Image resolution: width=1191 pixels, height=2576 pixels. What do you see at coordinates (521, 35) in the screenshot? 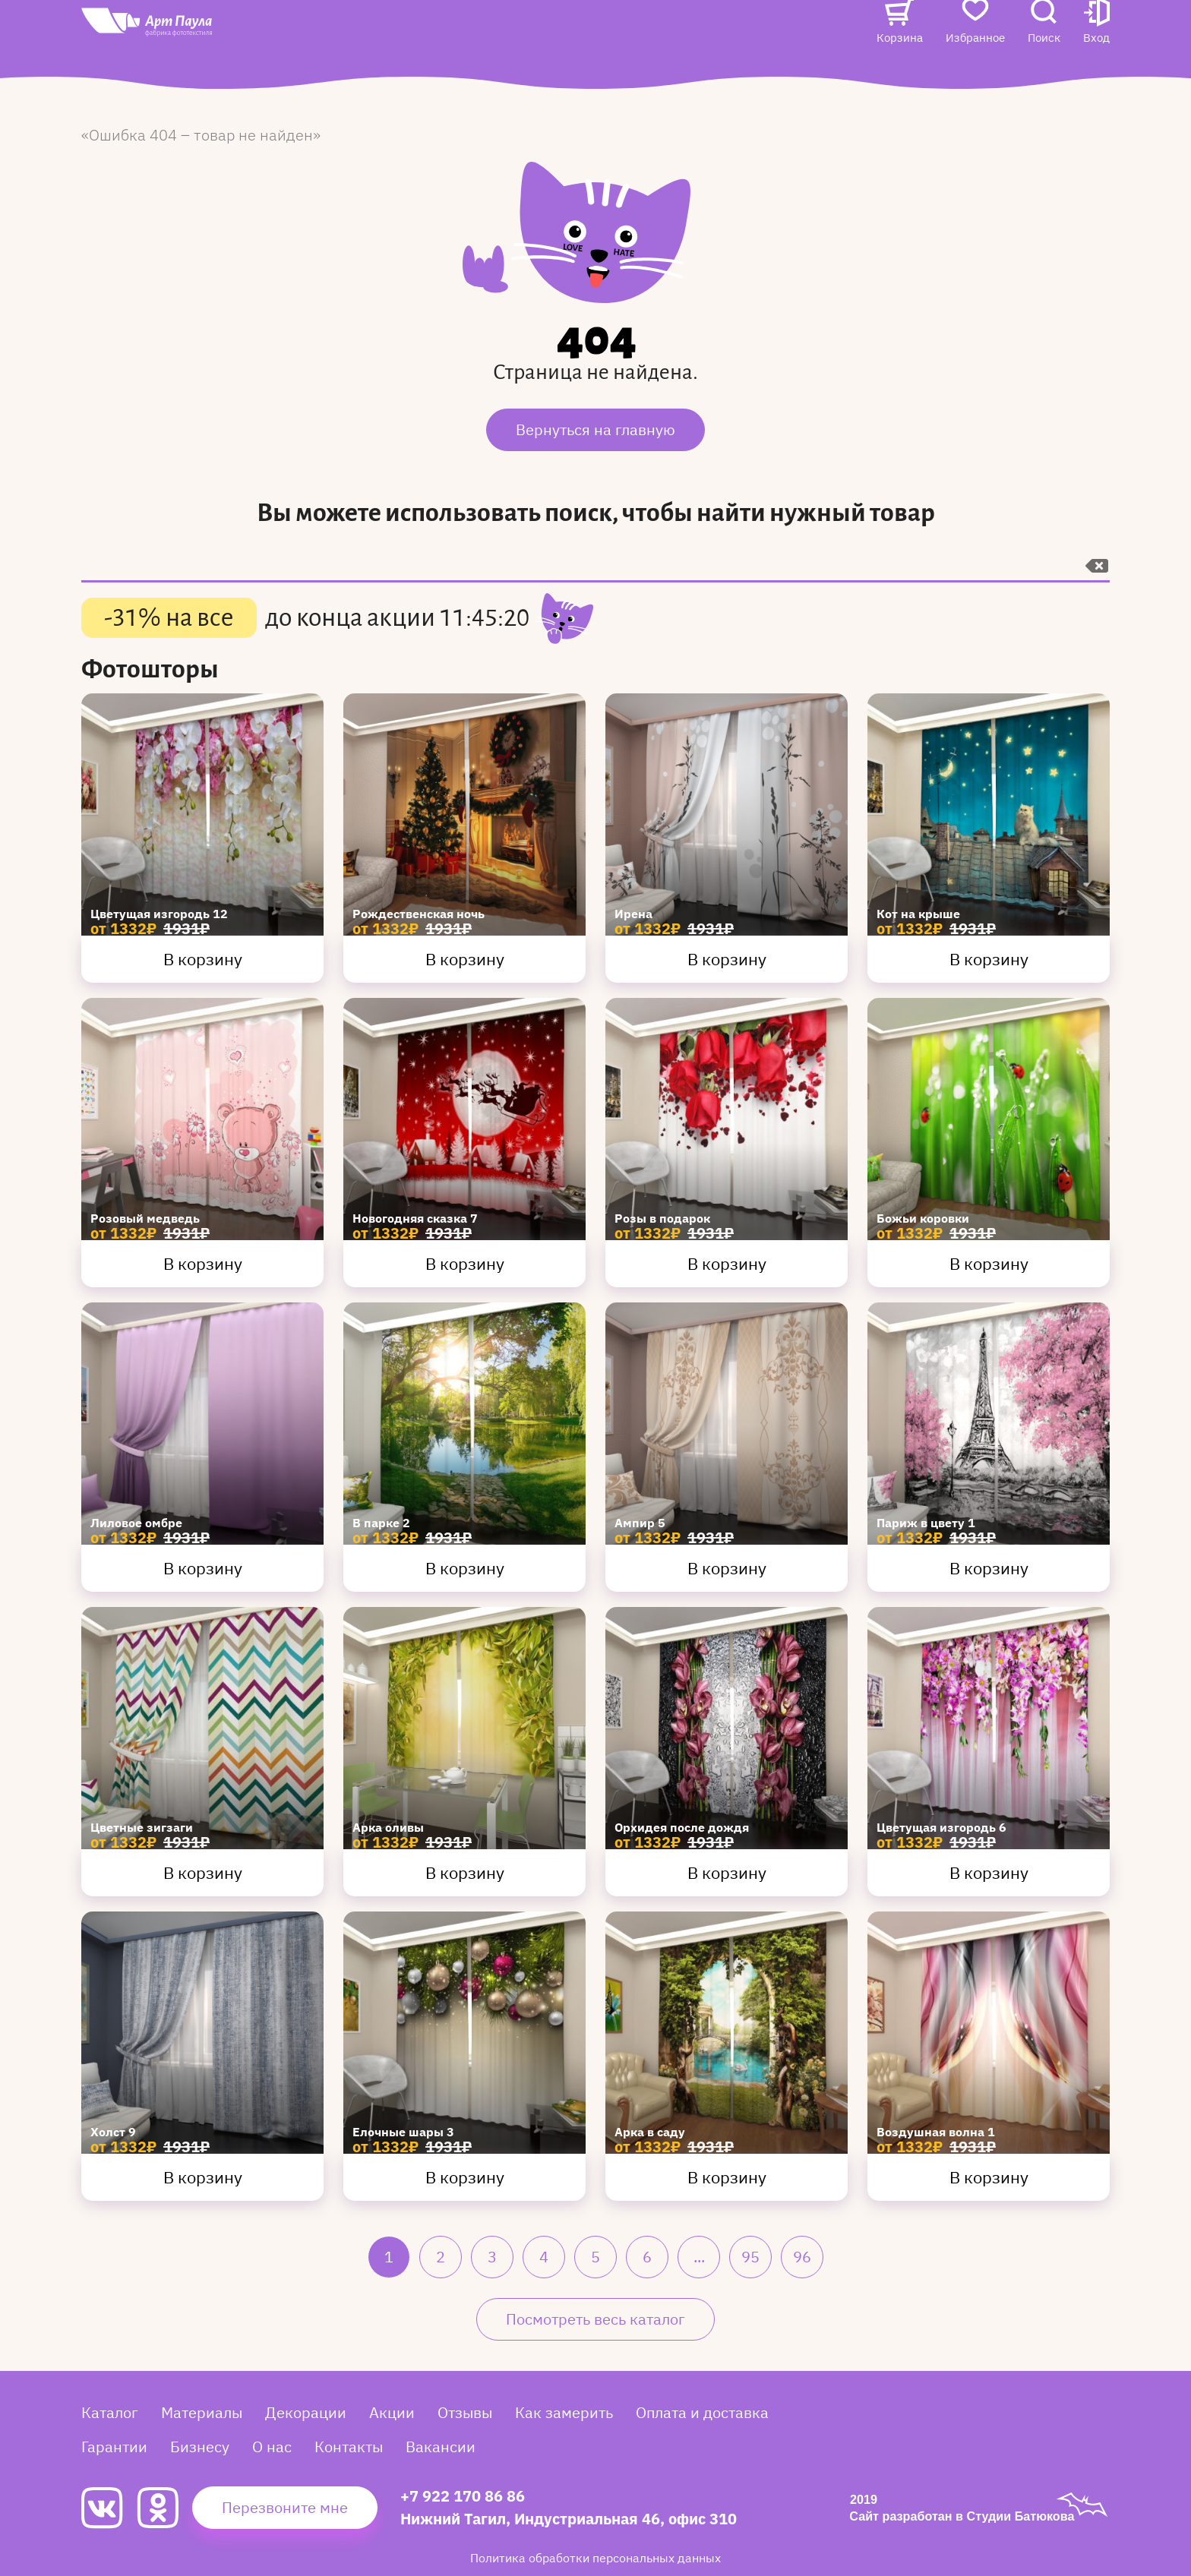
I see `Отзывы` at bounding box center [521, 35].